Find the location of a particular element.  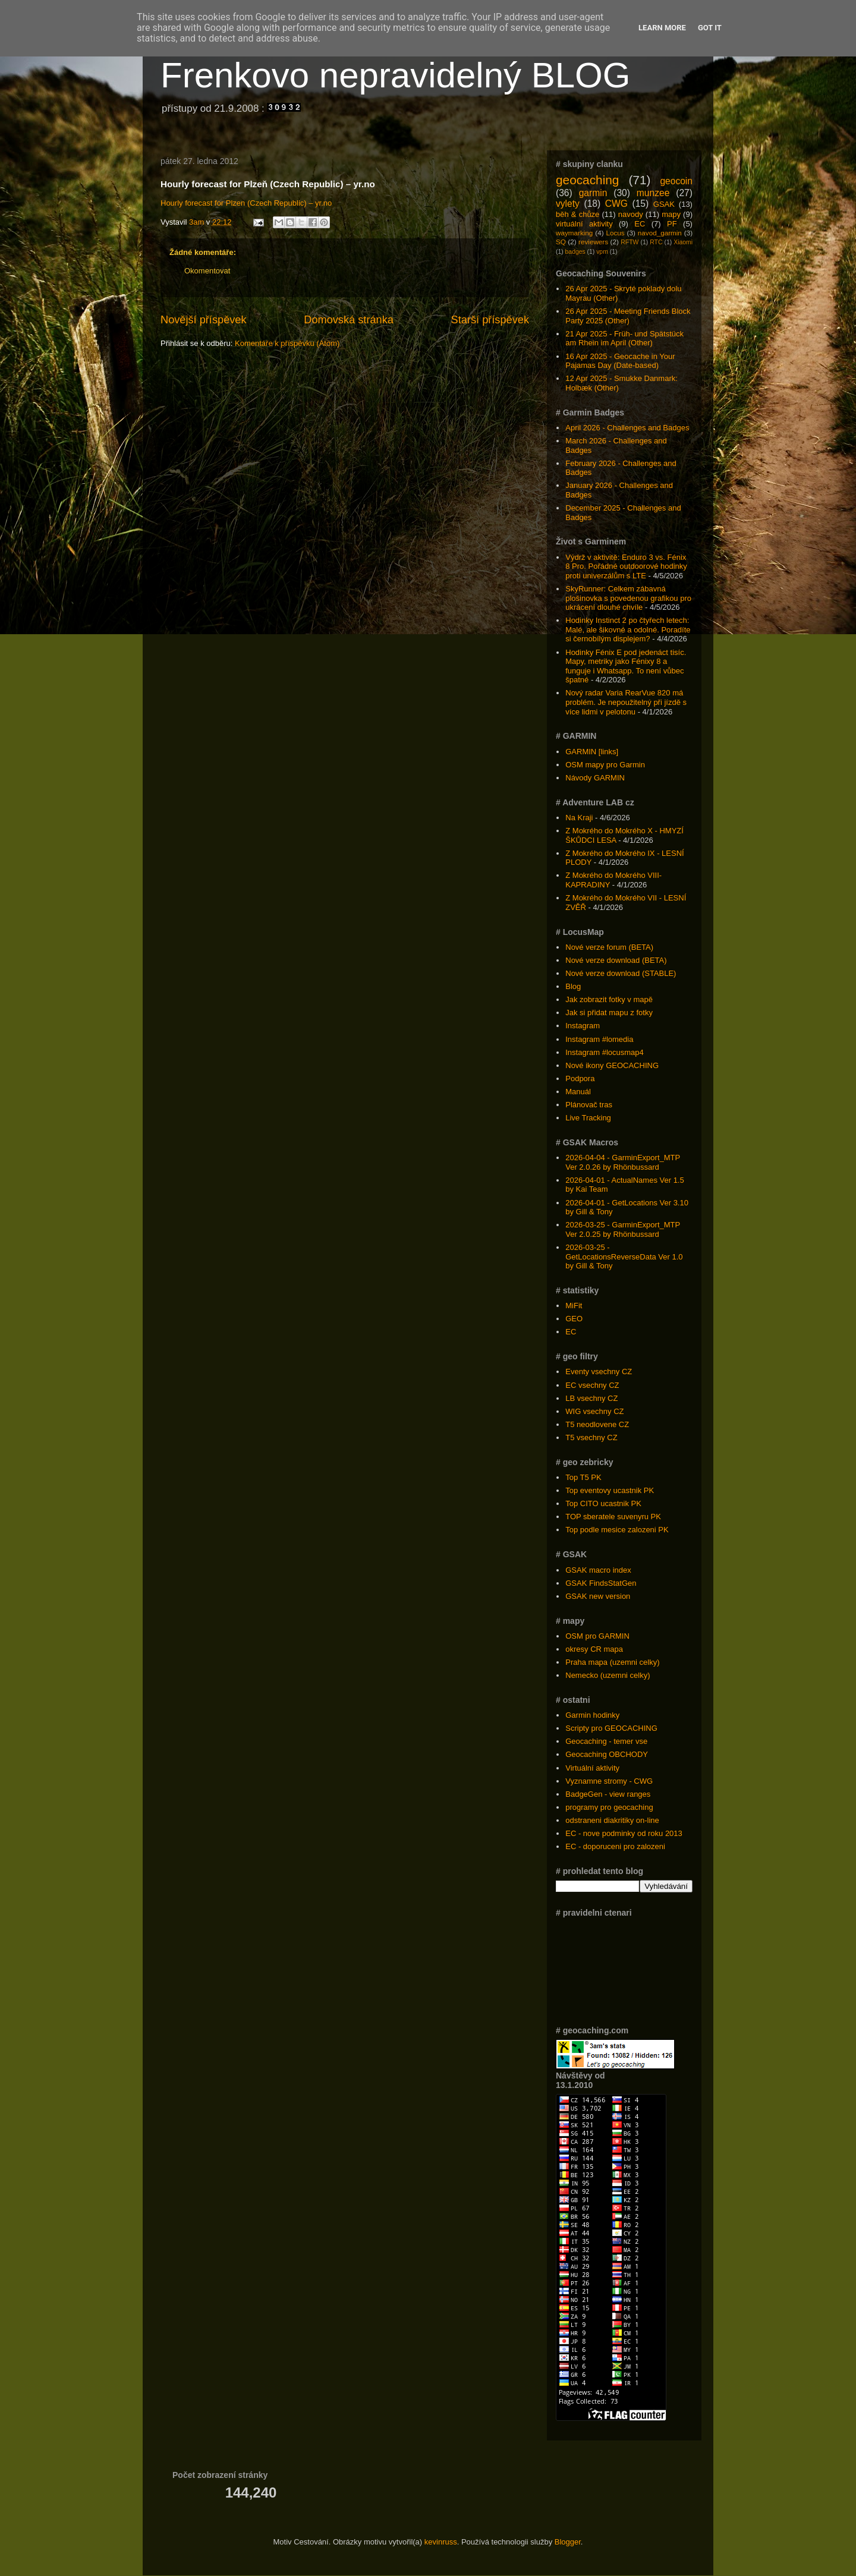

mapy is located at coordinates (671, 214).